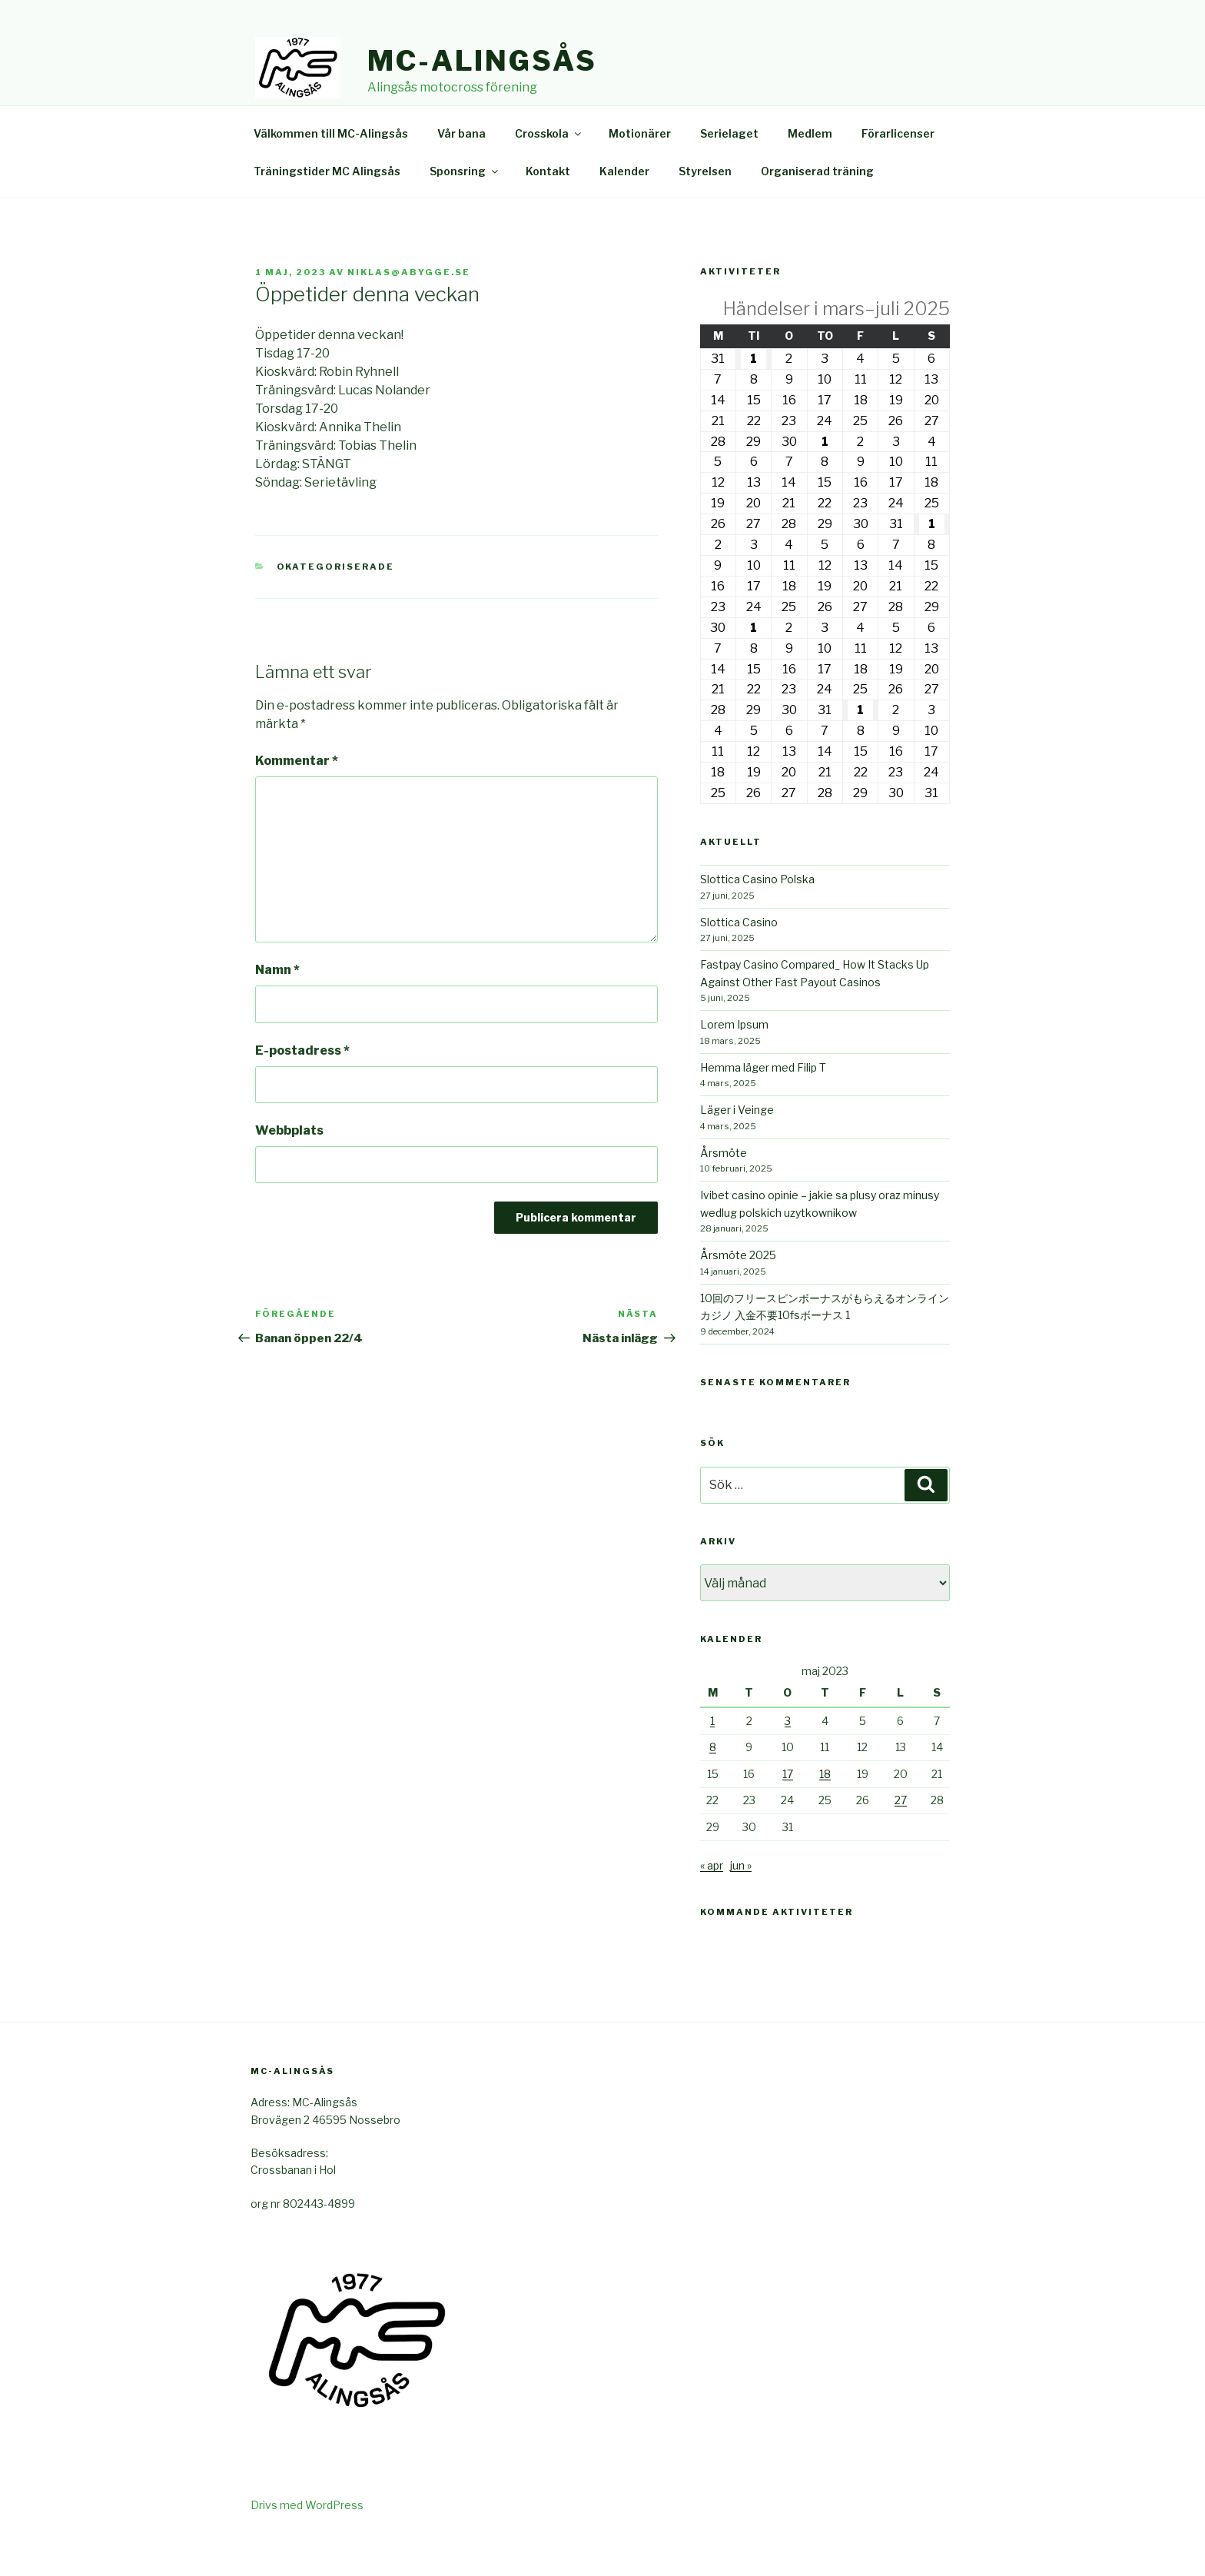 This screenshot has width=1205, height=2576. What do you see at coordinates (787, 1809) in the screenshot?
I see `17 [Inlägg publicerade den 17 May 2023]` at bounding box center [787, 1809].